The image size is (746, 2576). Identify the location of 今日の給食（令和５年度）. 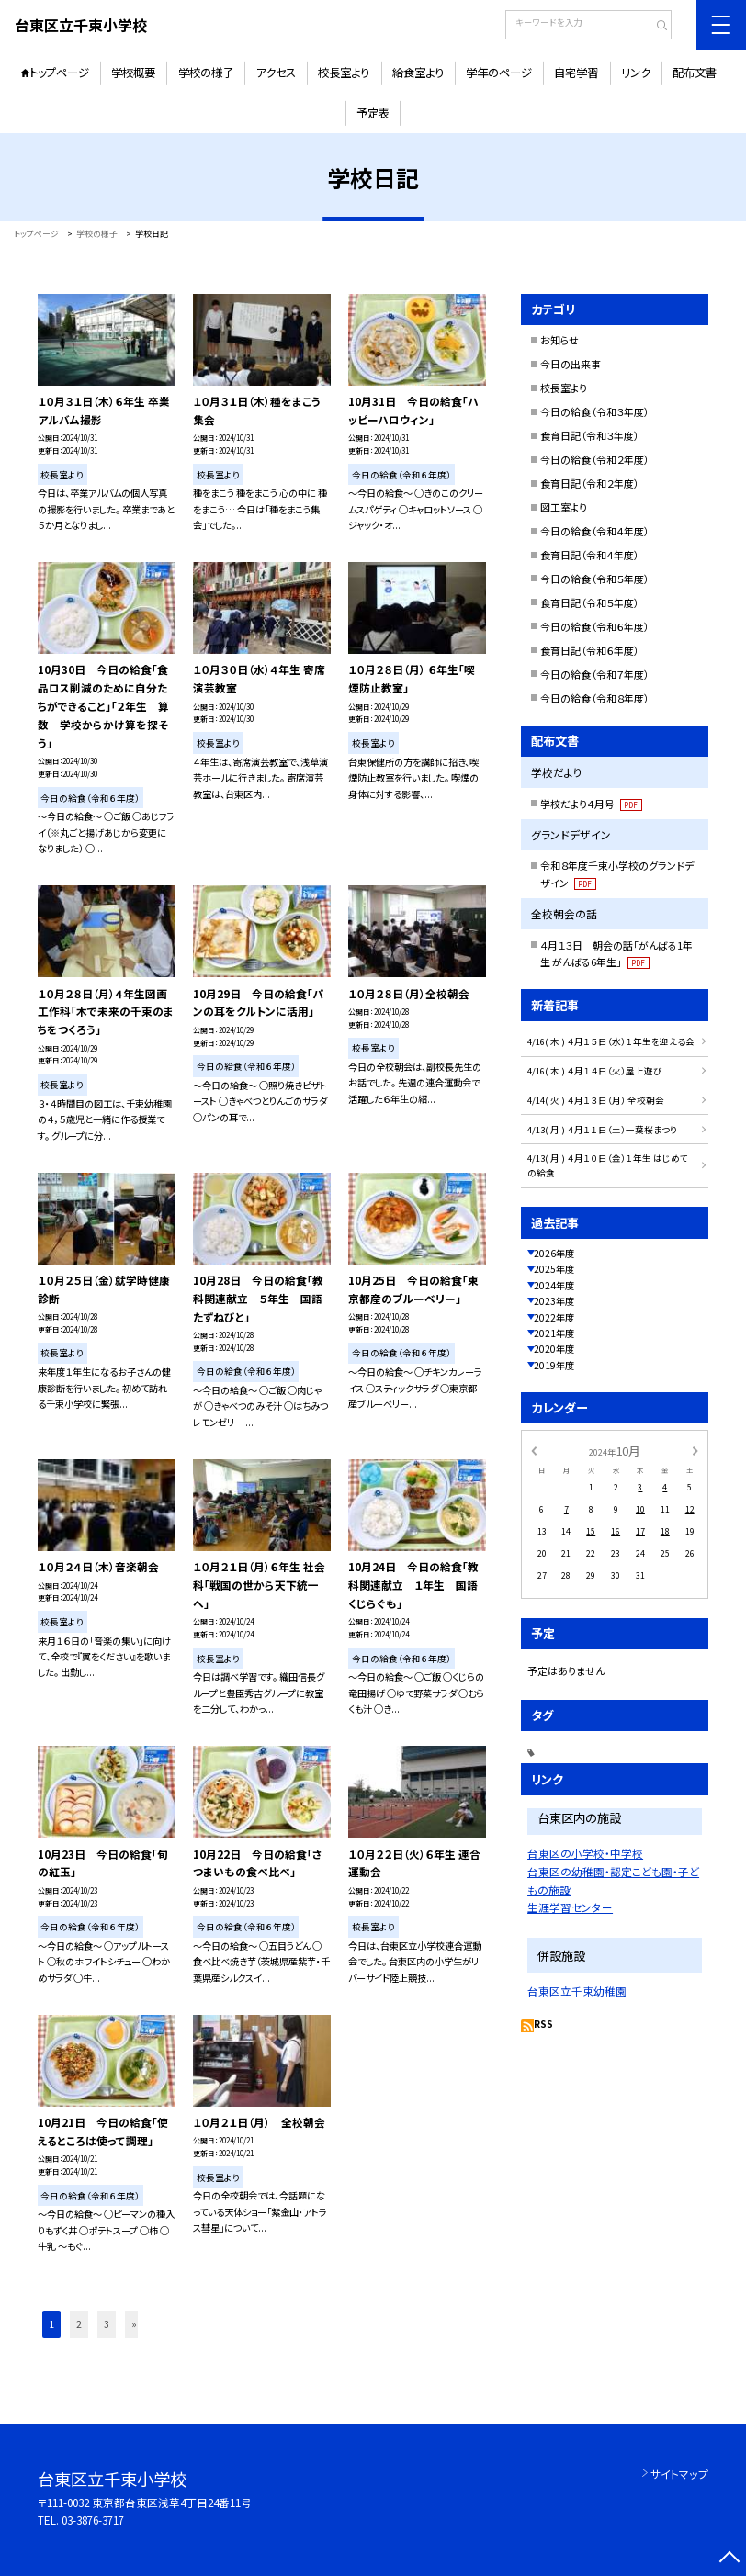
(595, 578).